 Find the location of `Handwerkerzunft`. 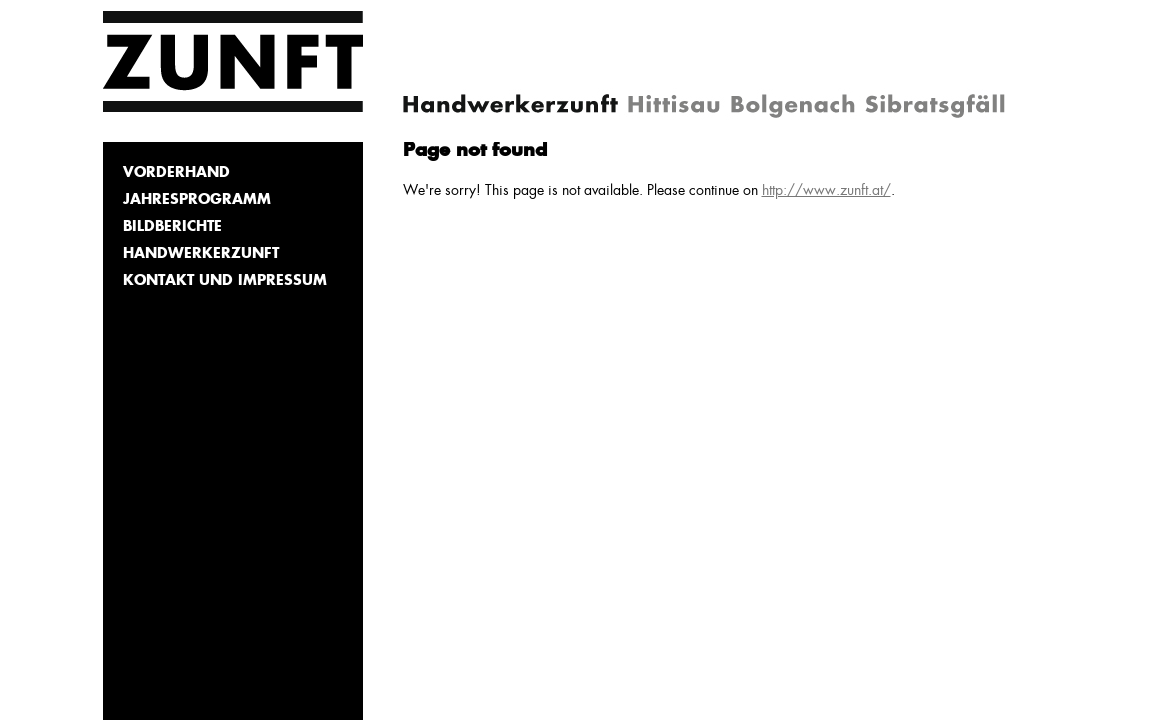

Handwerkerzunft is located at coordinates (201, 254).